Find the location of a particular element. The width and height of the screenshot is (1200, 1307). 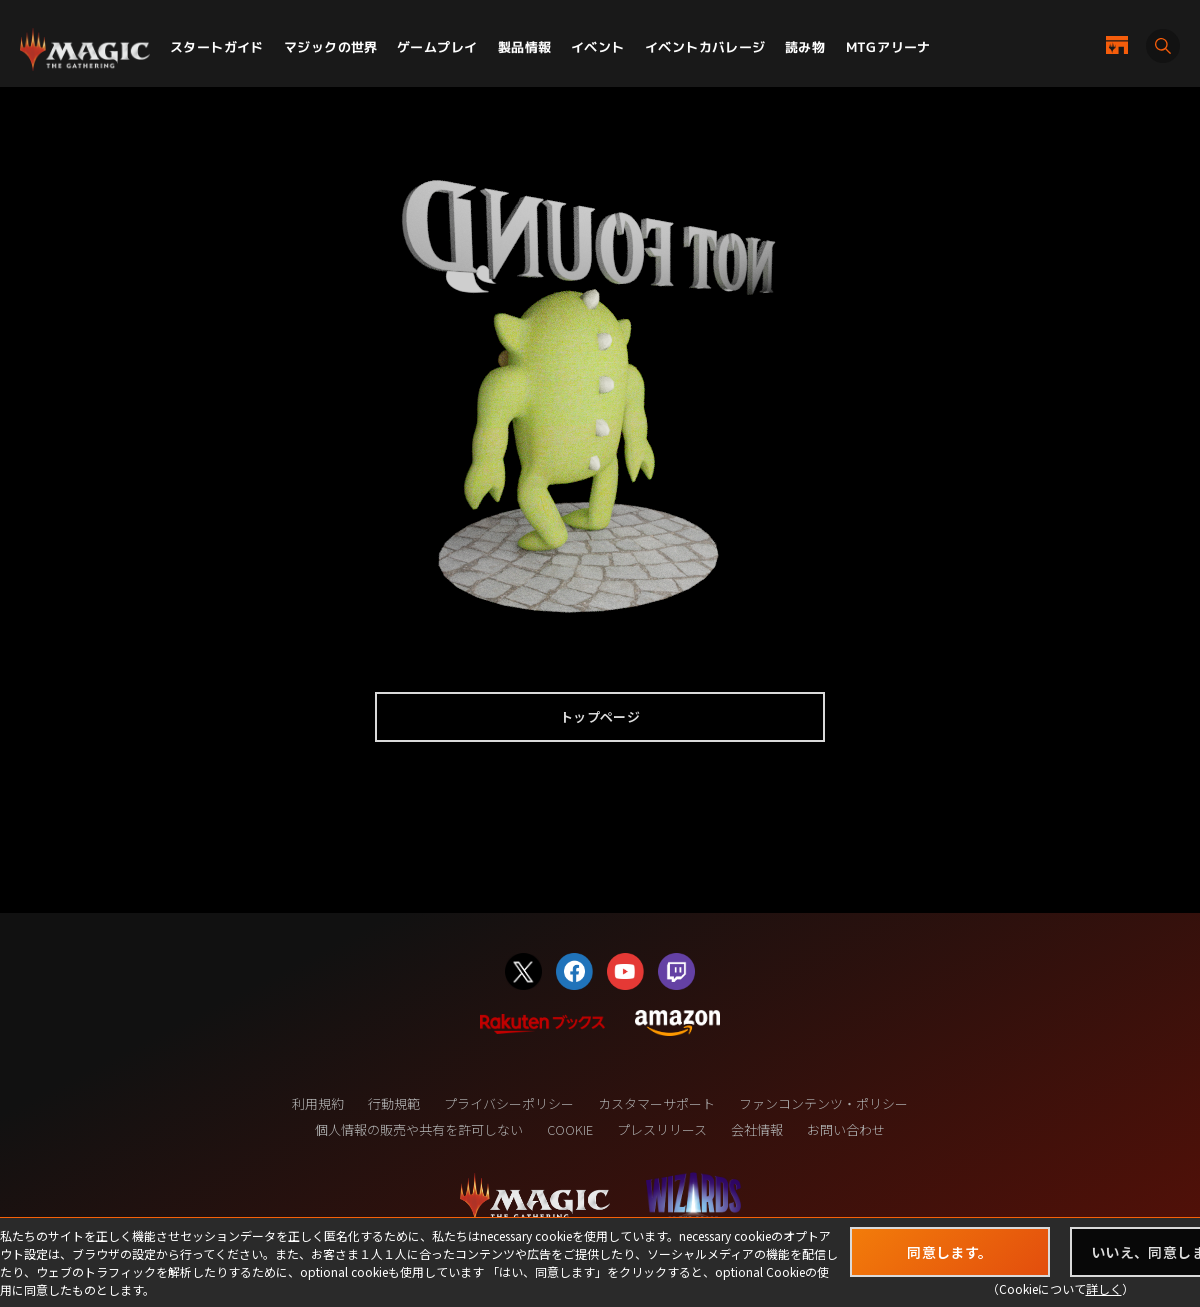

お問い合わせ is located at coordinates (846, 1129).